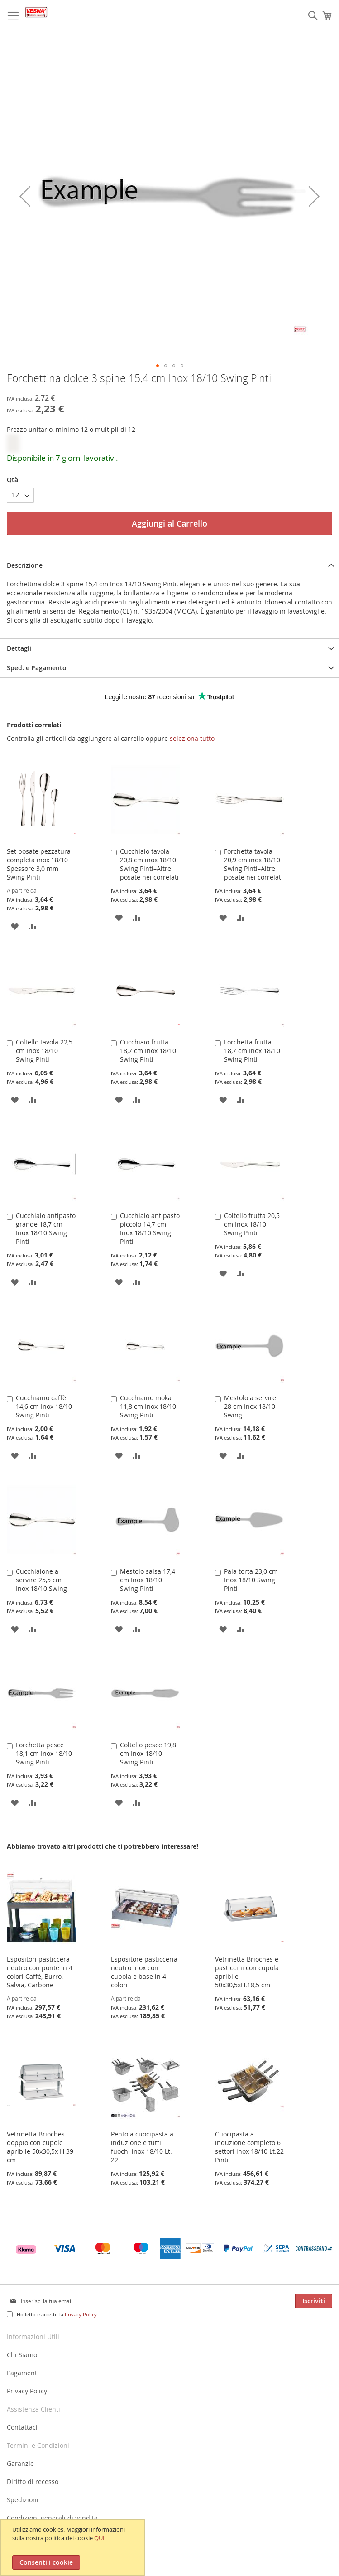  I want to click on Cuocipasta a induzione completo 6 settori inox 18/10 Lt.22 Pinti, so click(249, 2147).